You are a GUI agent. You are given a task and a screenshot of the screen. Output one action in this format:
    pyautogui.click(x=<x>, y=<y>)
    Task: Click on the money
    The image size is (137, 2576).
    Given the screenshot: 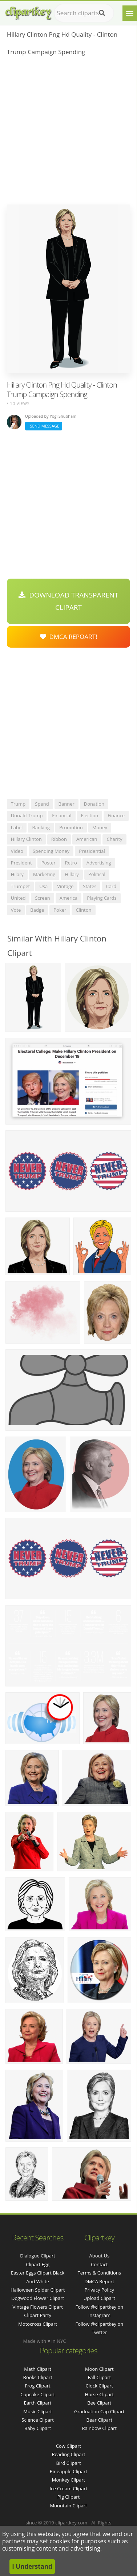 What is the action you would take?
    pyautogui.click(x=99, y=827)
    